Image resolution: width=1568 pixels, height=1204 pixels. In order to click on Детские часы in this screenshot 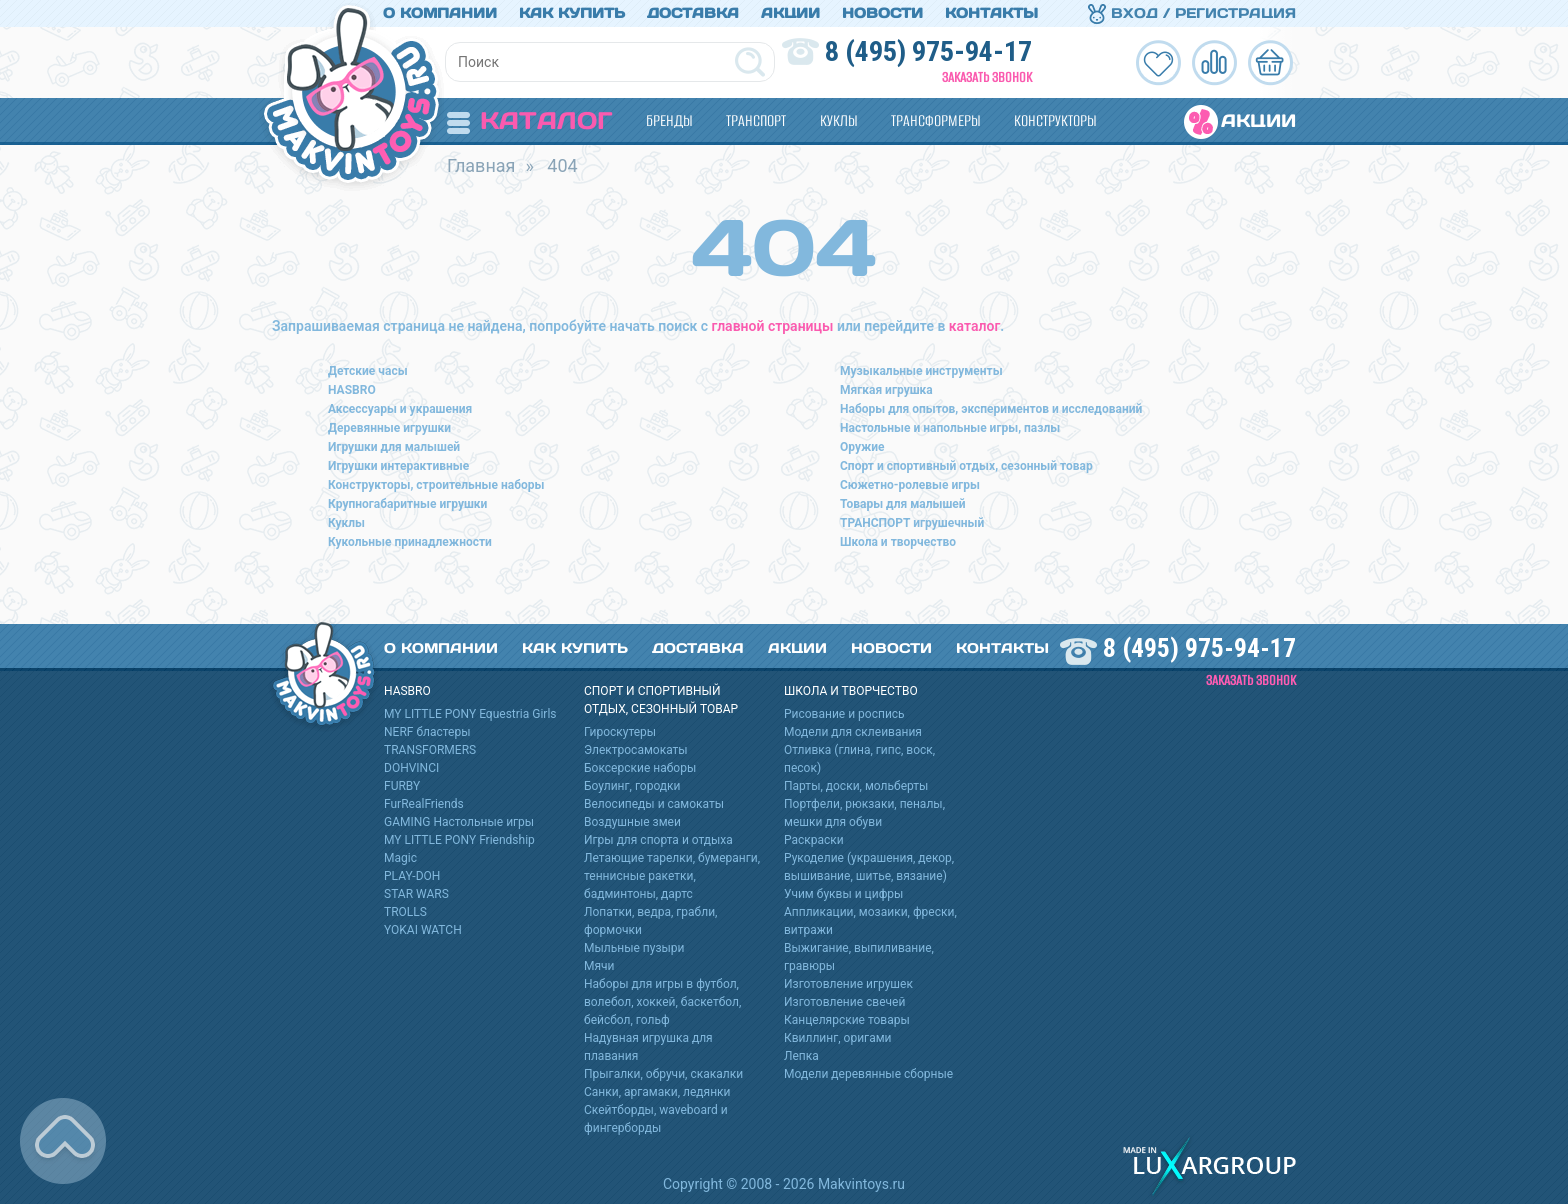, I will do `click(368, 371)`.